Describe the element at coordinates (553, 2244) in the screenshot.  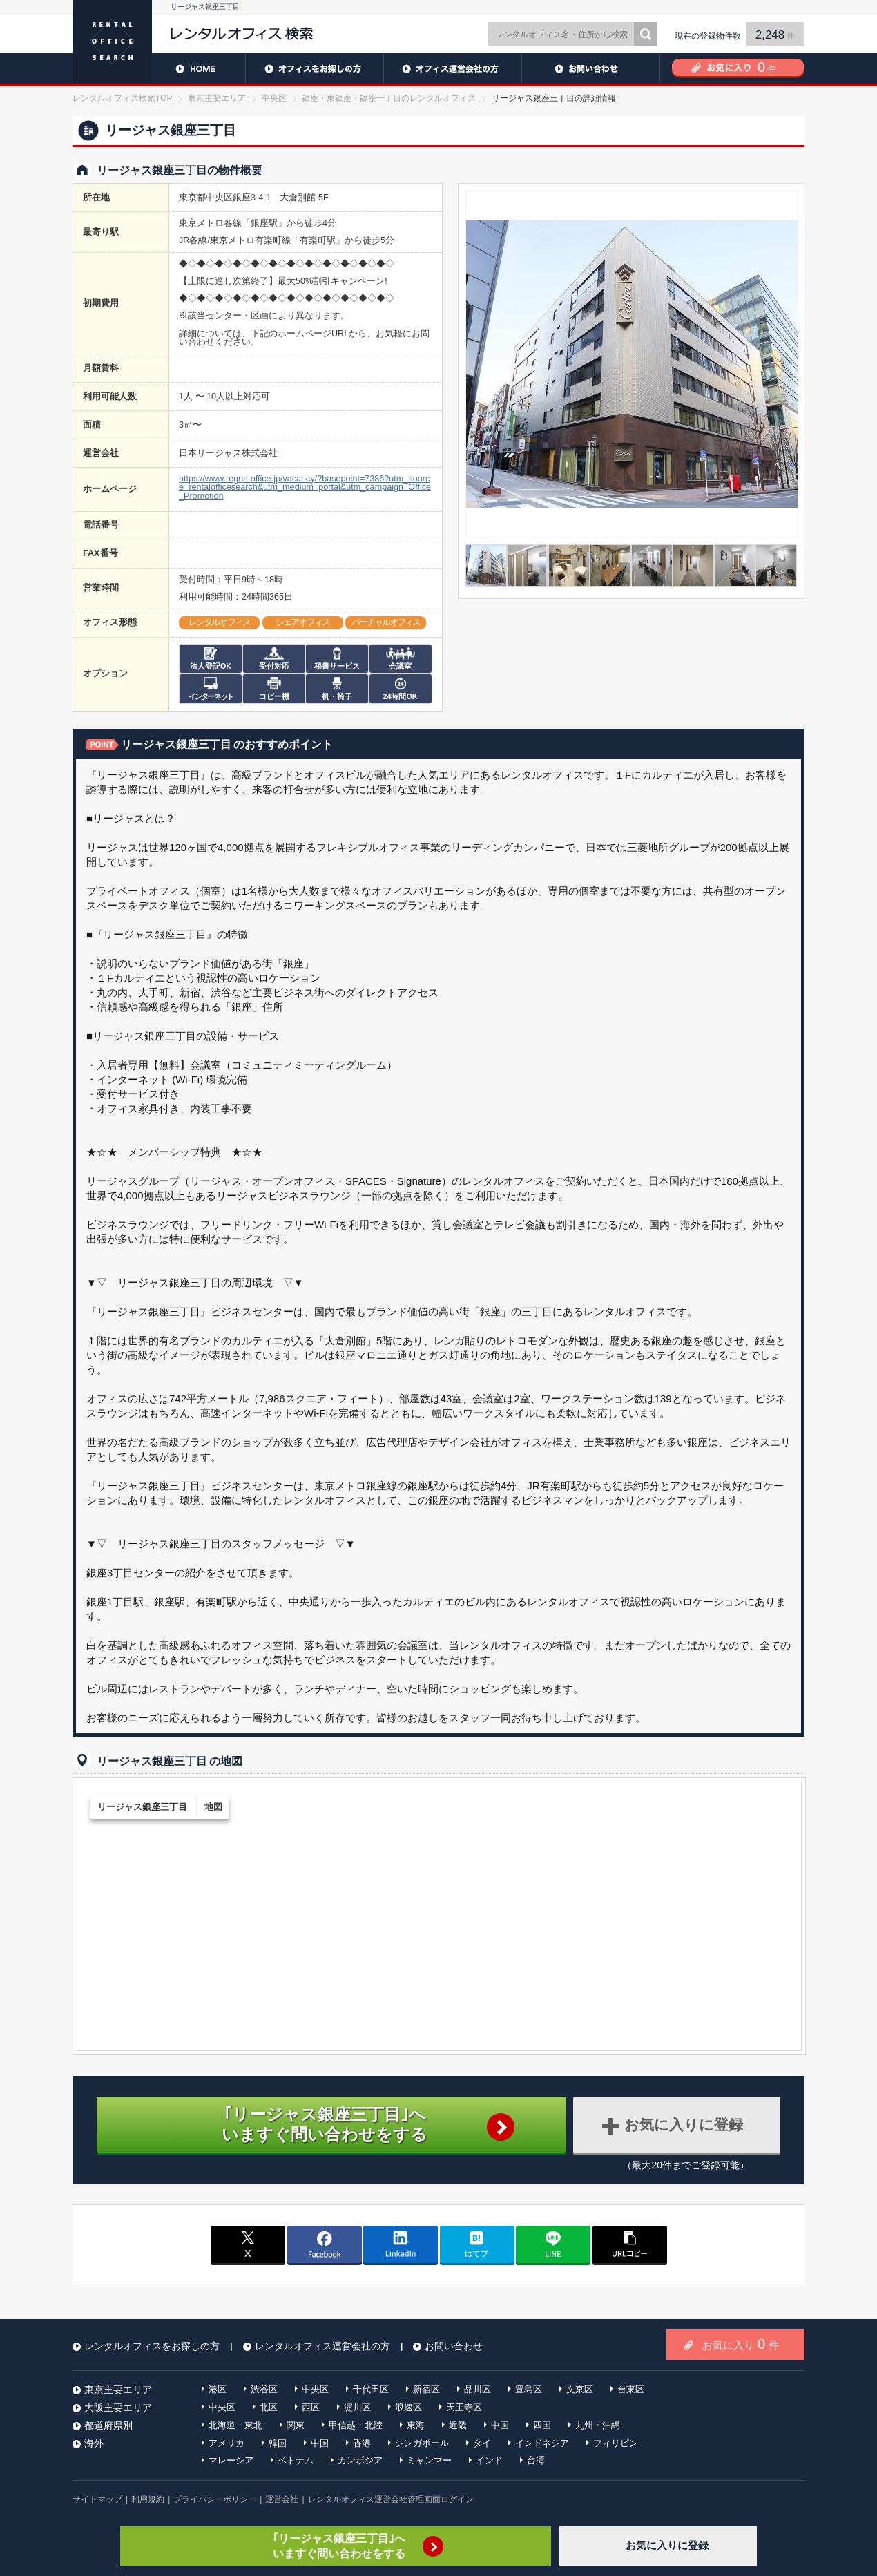
I see `line` at that location.